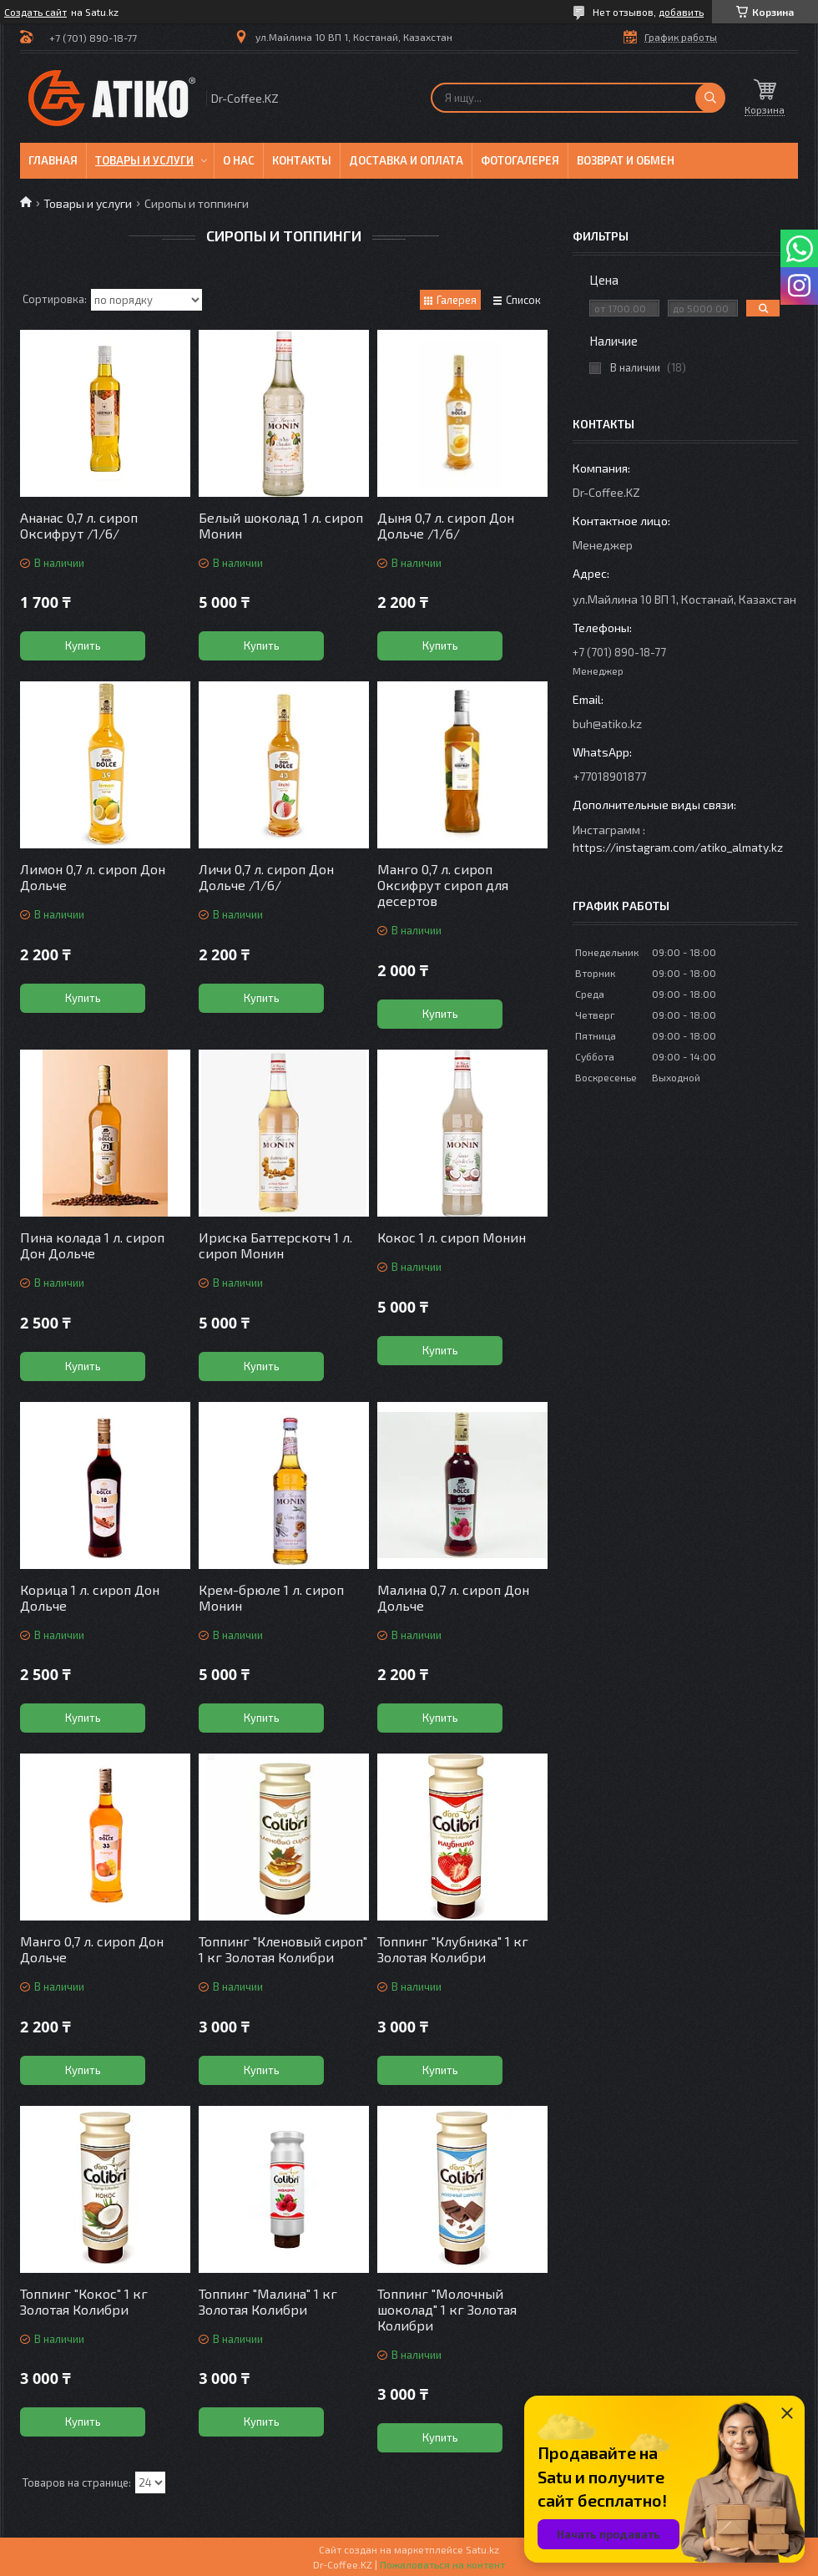 This screenshot has width=818, height=2576. What do you see at coordinates (271, 1597) in the screenshot?
I see `Крем-брюле 1 л. сироп Монин` at bounding box center [271, 1597].